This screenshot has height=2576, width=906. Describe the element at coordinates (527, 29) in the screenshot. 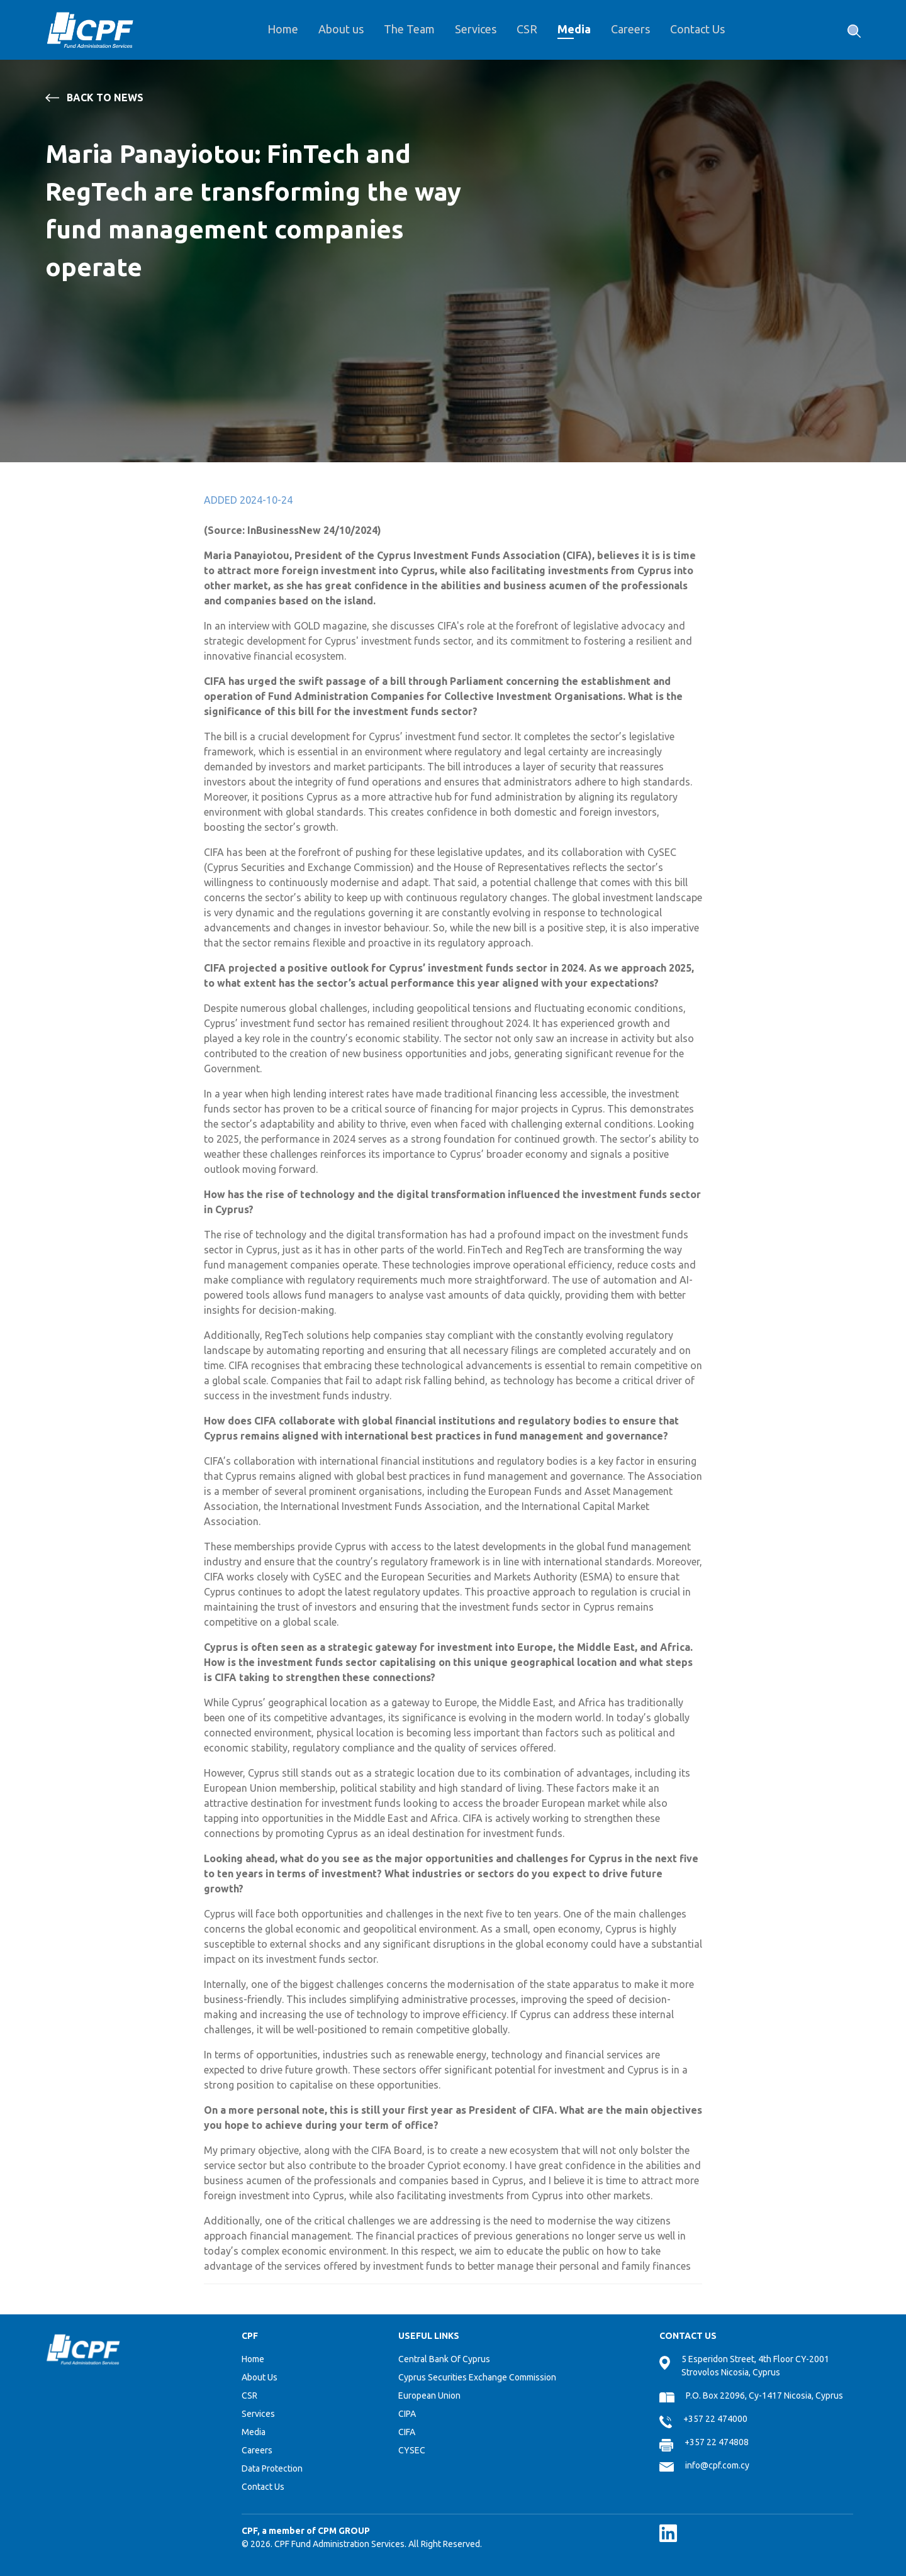

I see `CSR` at that location.